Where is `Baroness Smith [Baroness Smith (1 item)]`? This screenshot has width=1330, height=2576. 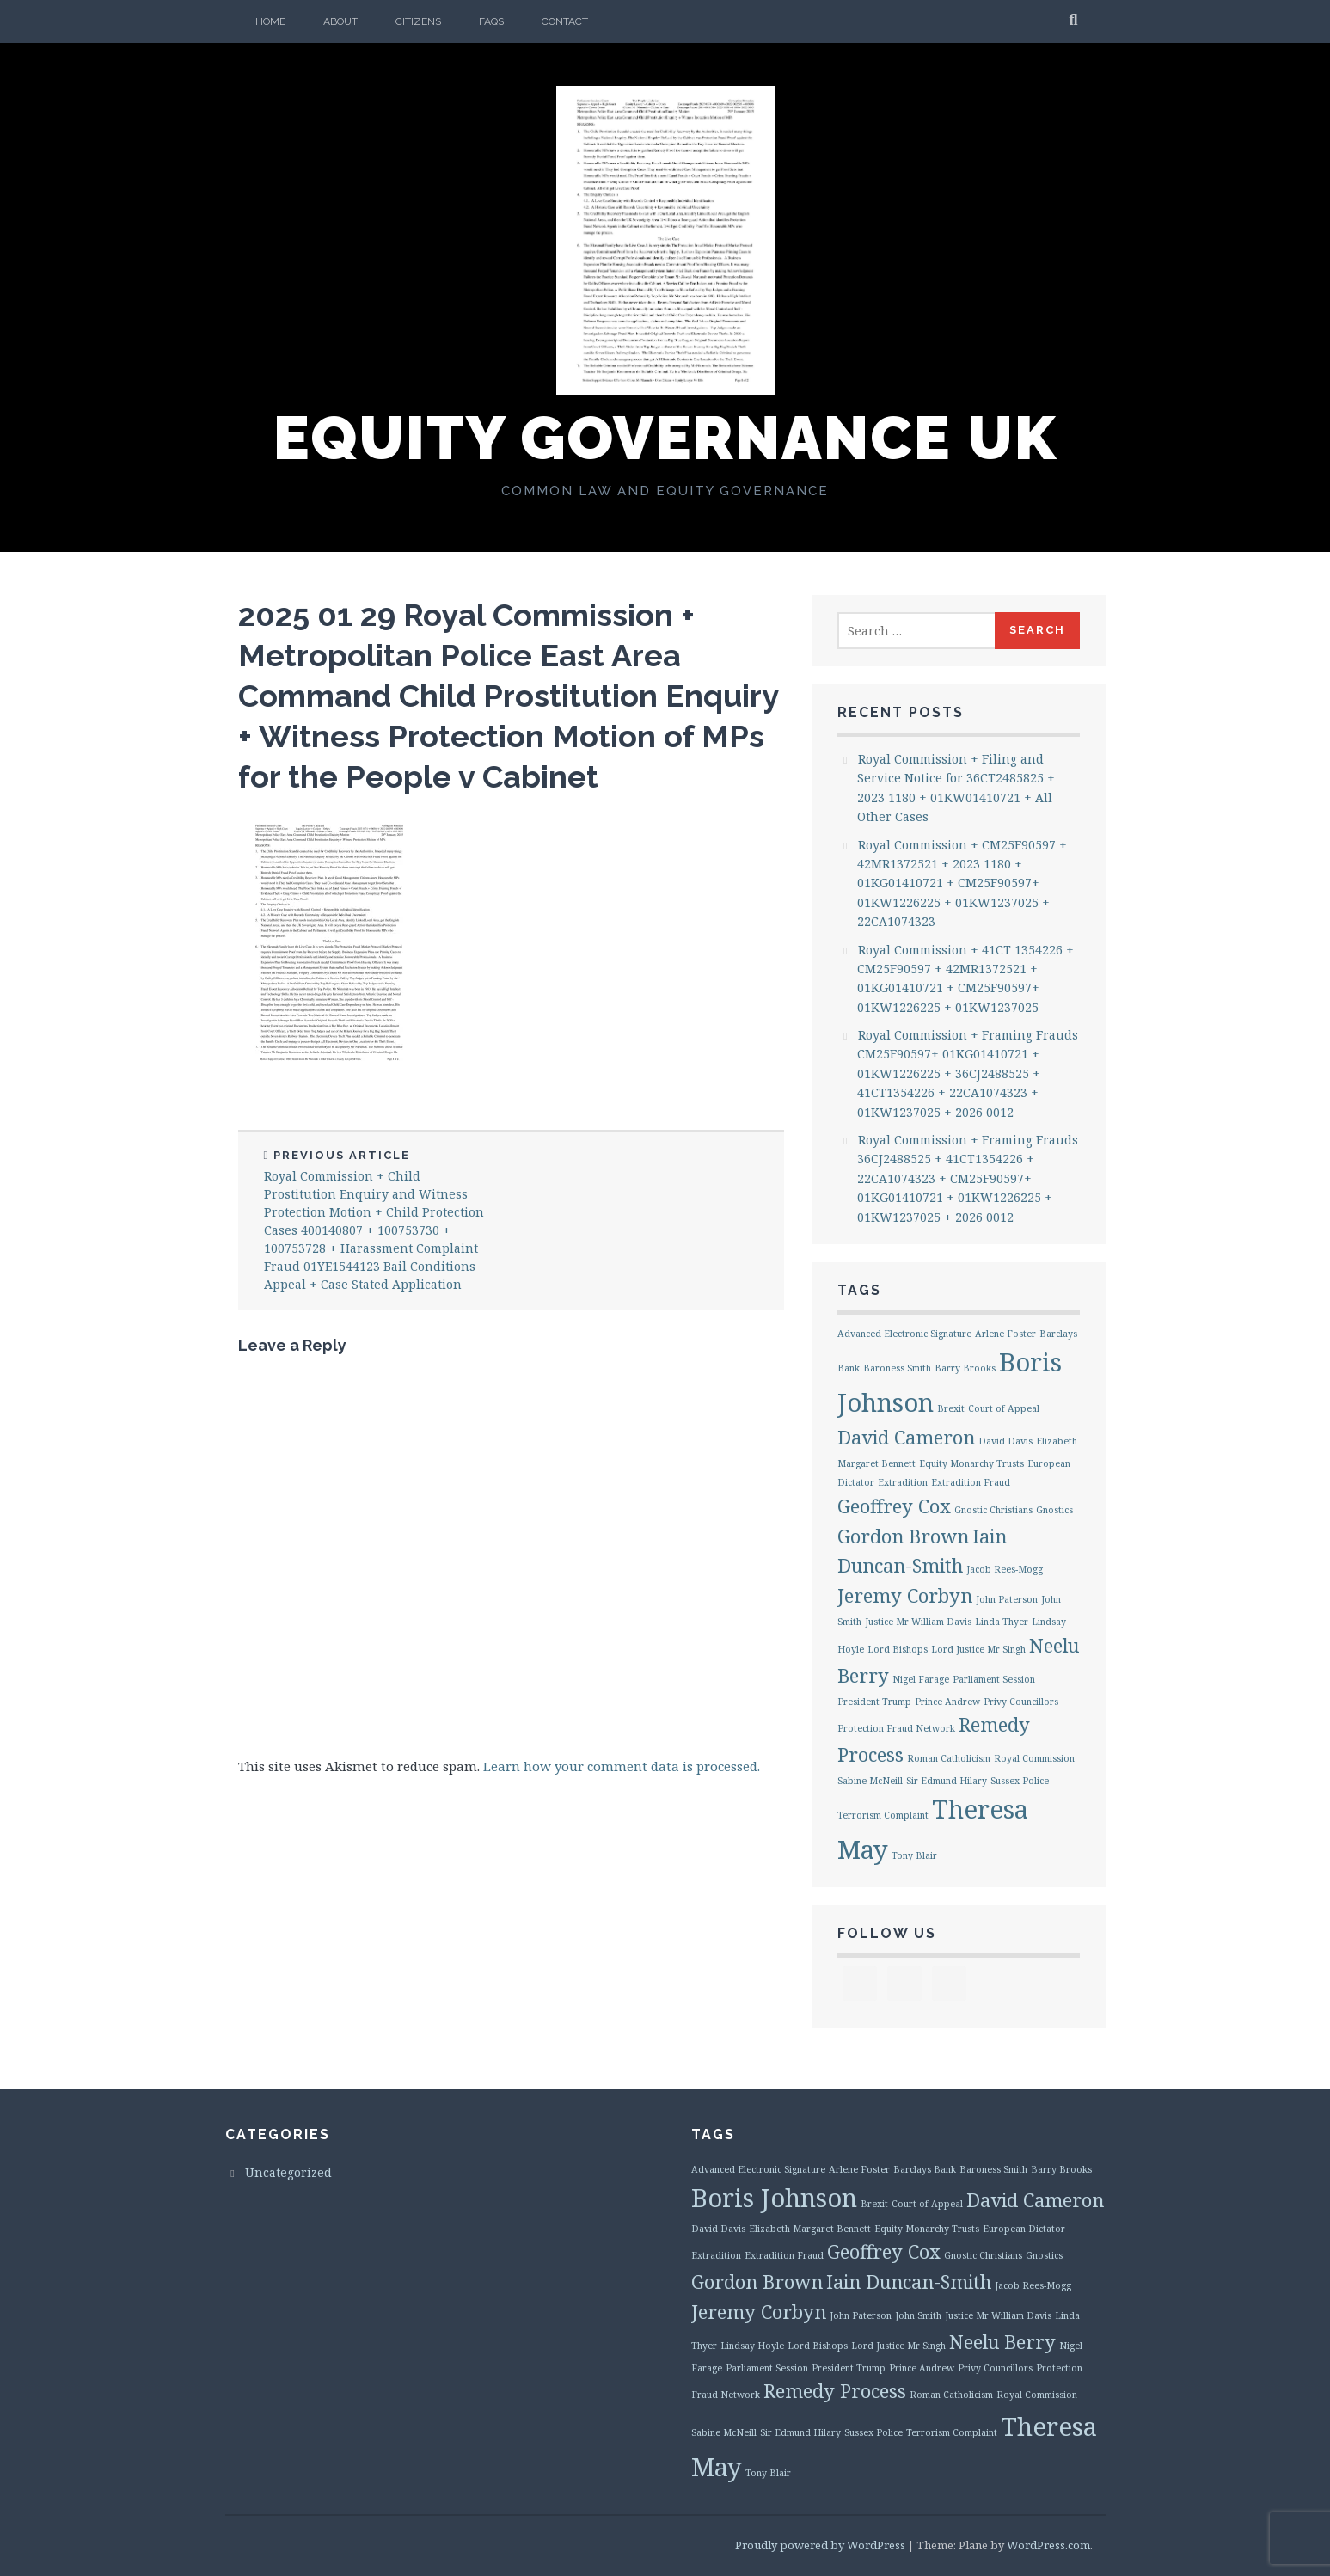 Baroness Smith [Baroness Smith (1 item)] is located at coordinates (897, 1368).